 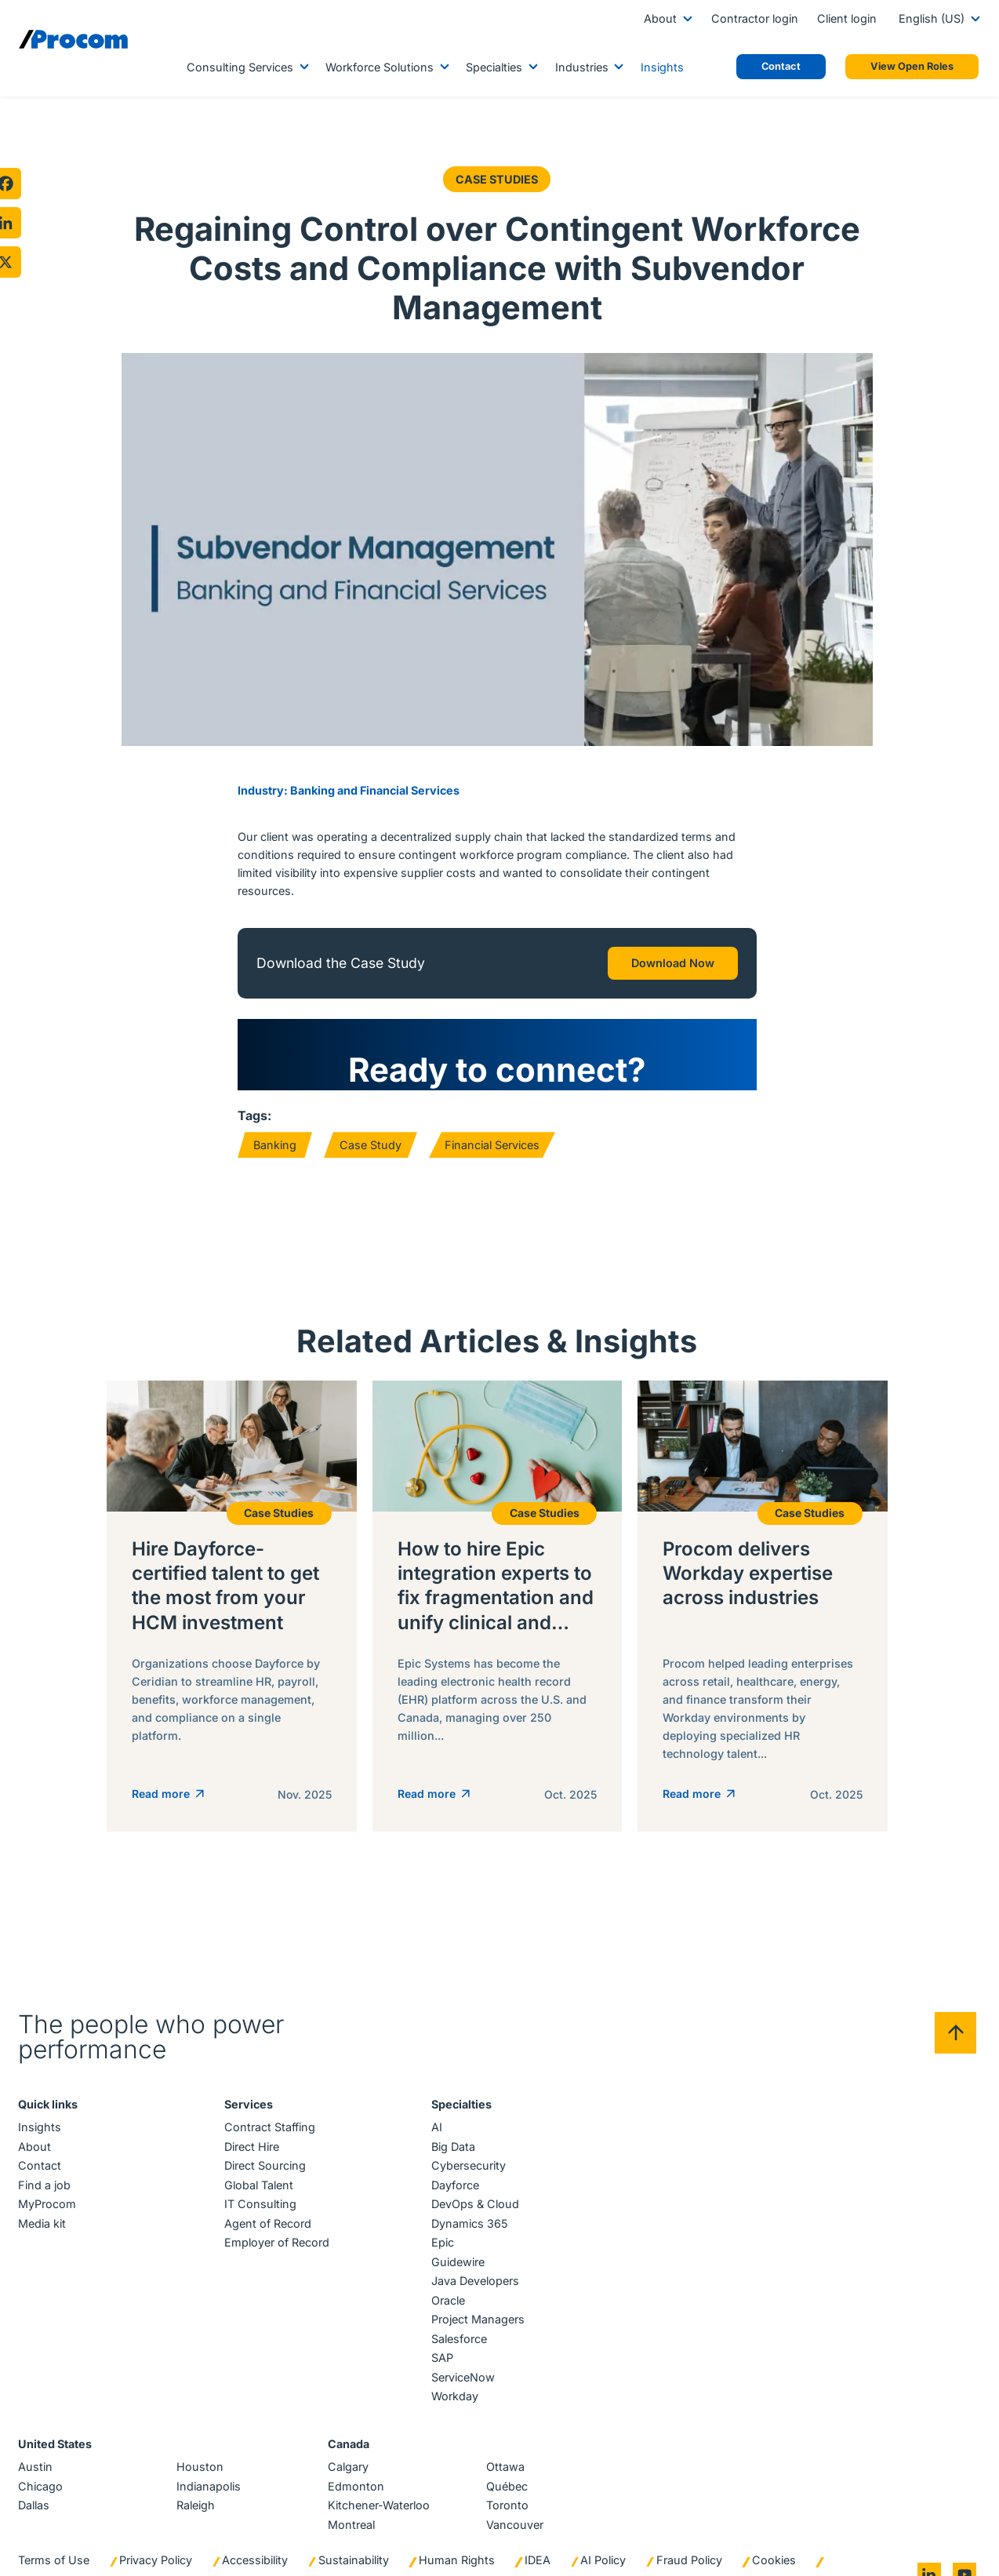 What do you see at coordinates (492, 1145) in the screenshot?
I see `Financial Services` at bounding box center [492, 1145].